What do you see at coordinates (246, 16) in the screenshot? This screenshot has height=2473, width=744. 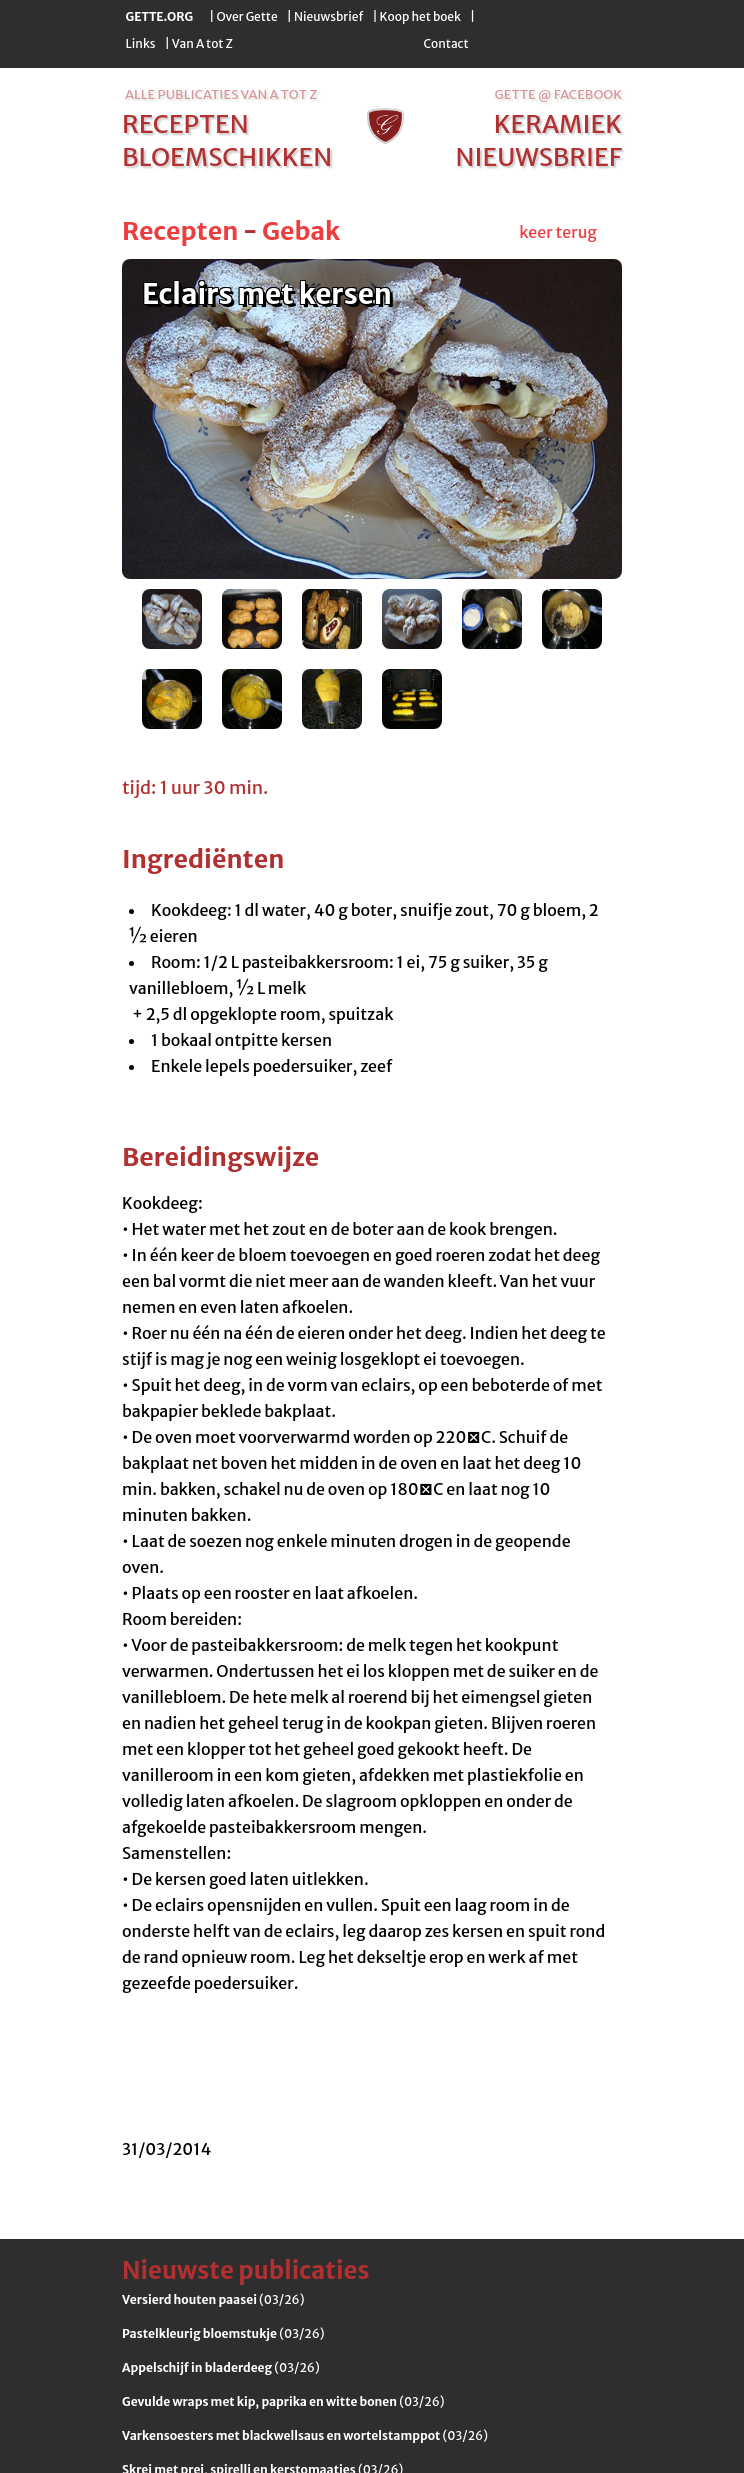 I see `Over Gette` at bounding box center [246, 16].